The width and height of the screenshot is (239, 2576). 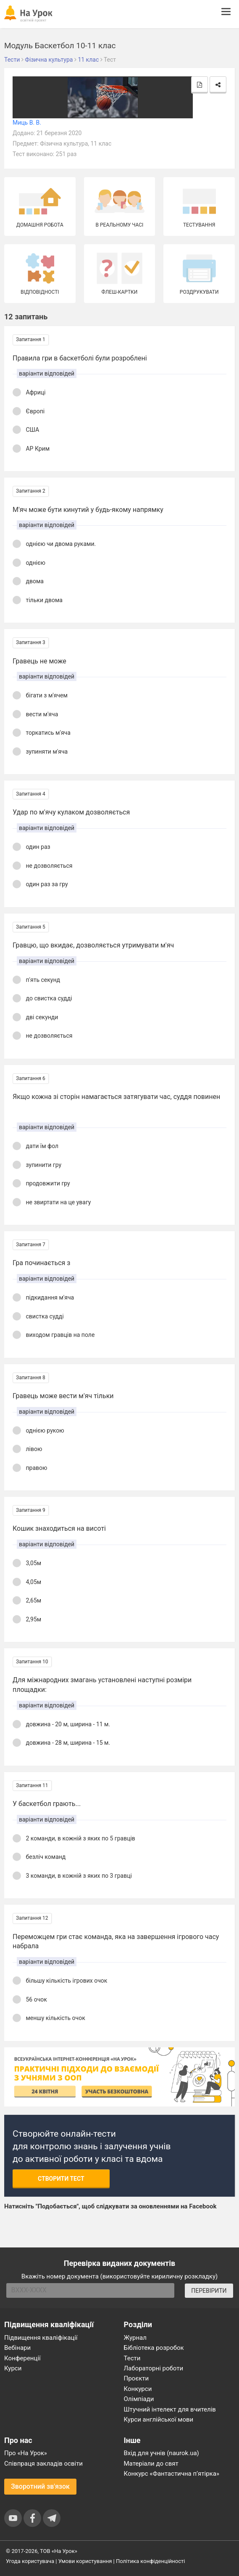 What do you see at coordinates (27, 122) in the screenshot?
I see `Миць В. В.` at bounding box center [27, 122].